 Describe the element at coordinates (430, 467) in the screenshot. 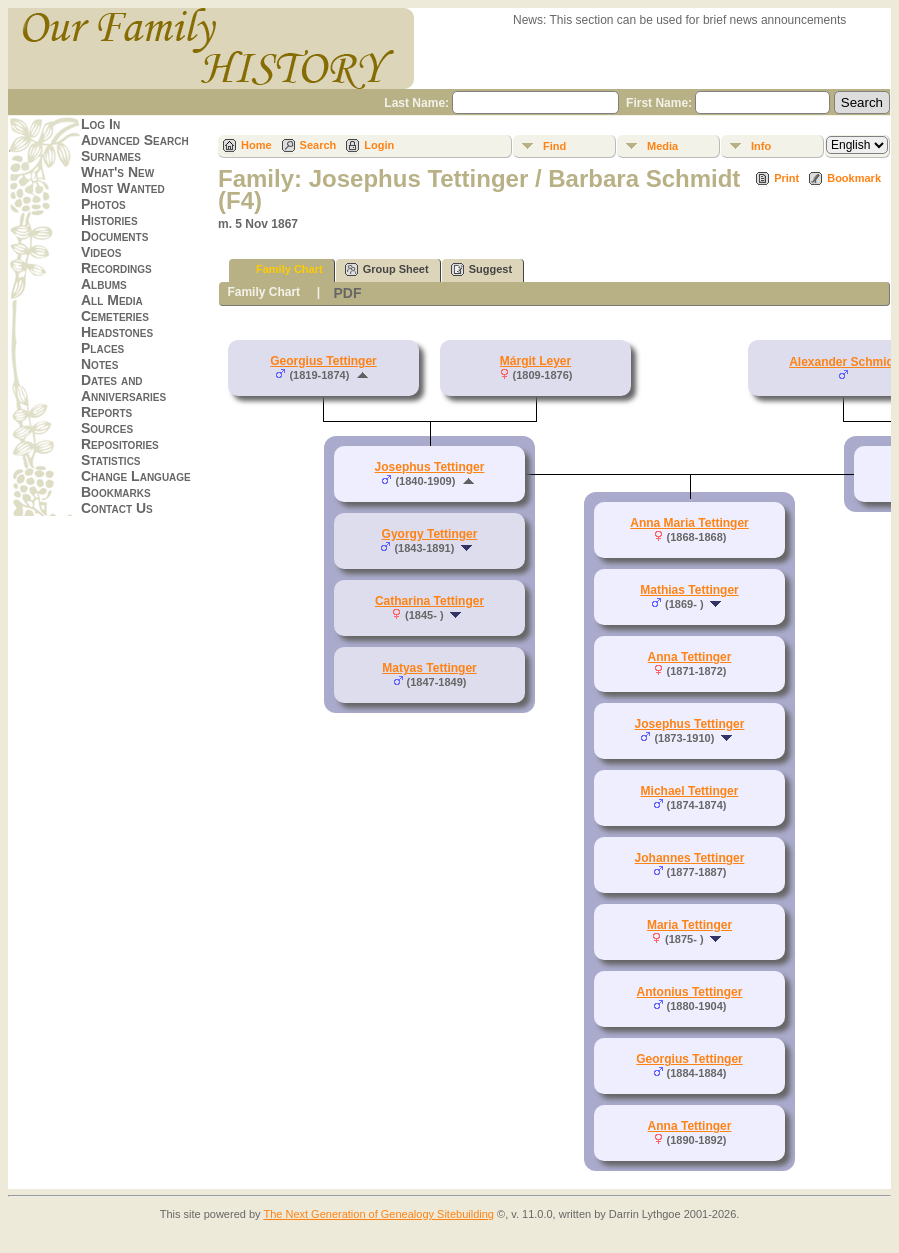

I see `Josephus Tettinger` at that location.